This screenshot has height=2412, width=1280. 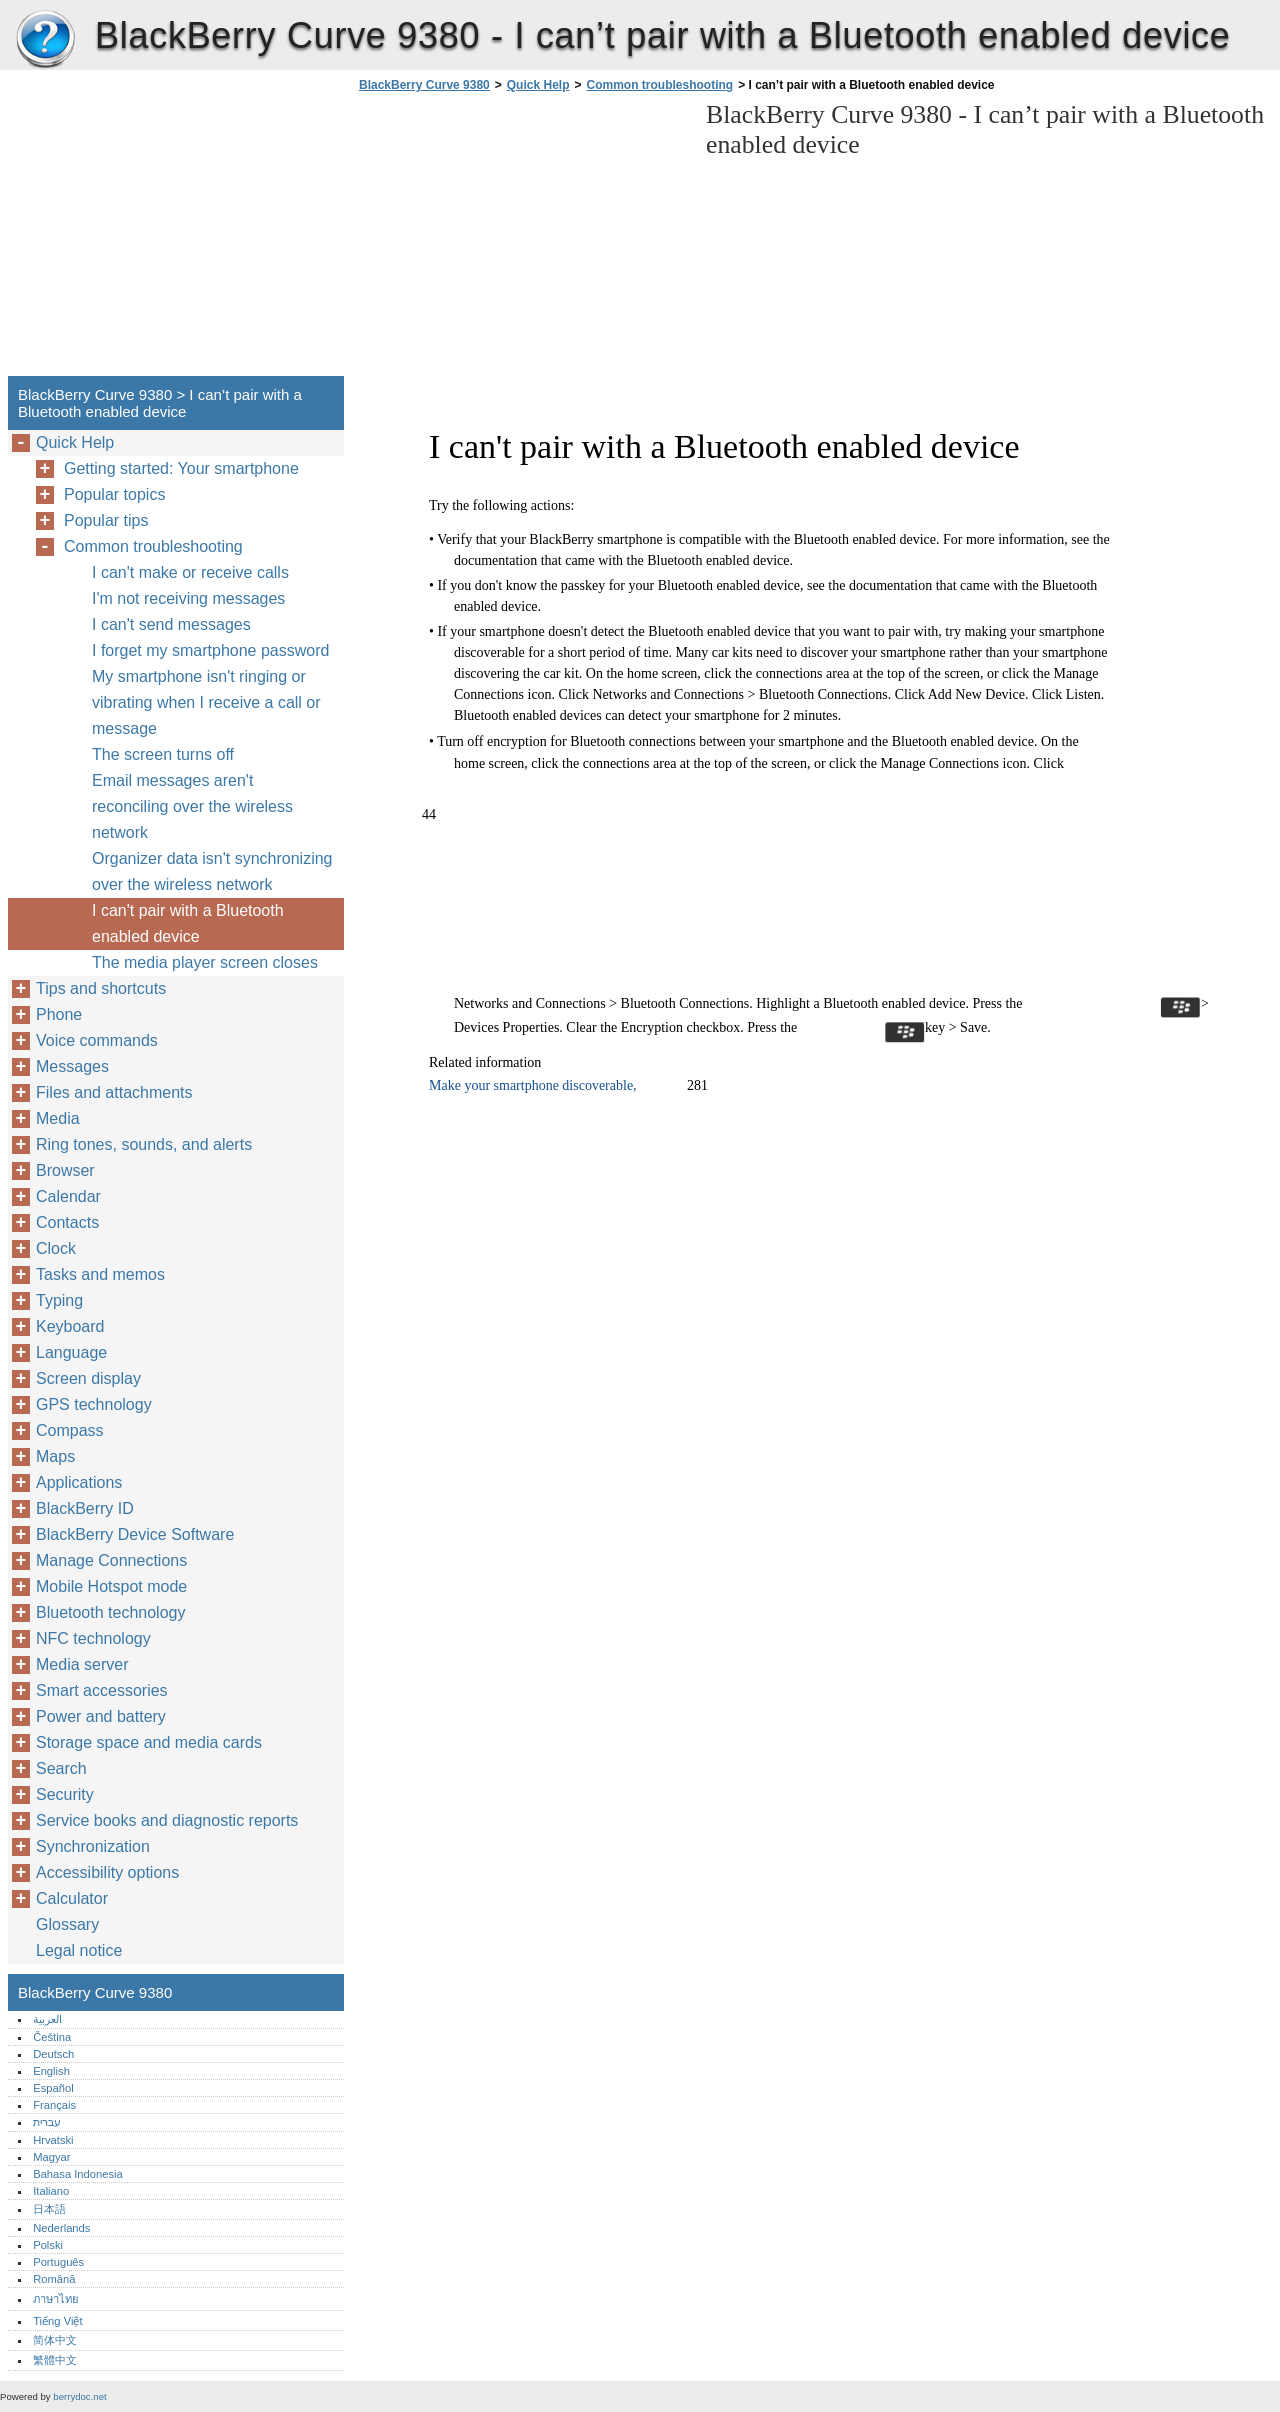 I want to click on Magyar, so click(x=51, y=2157).